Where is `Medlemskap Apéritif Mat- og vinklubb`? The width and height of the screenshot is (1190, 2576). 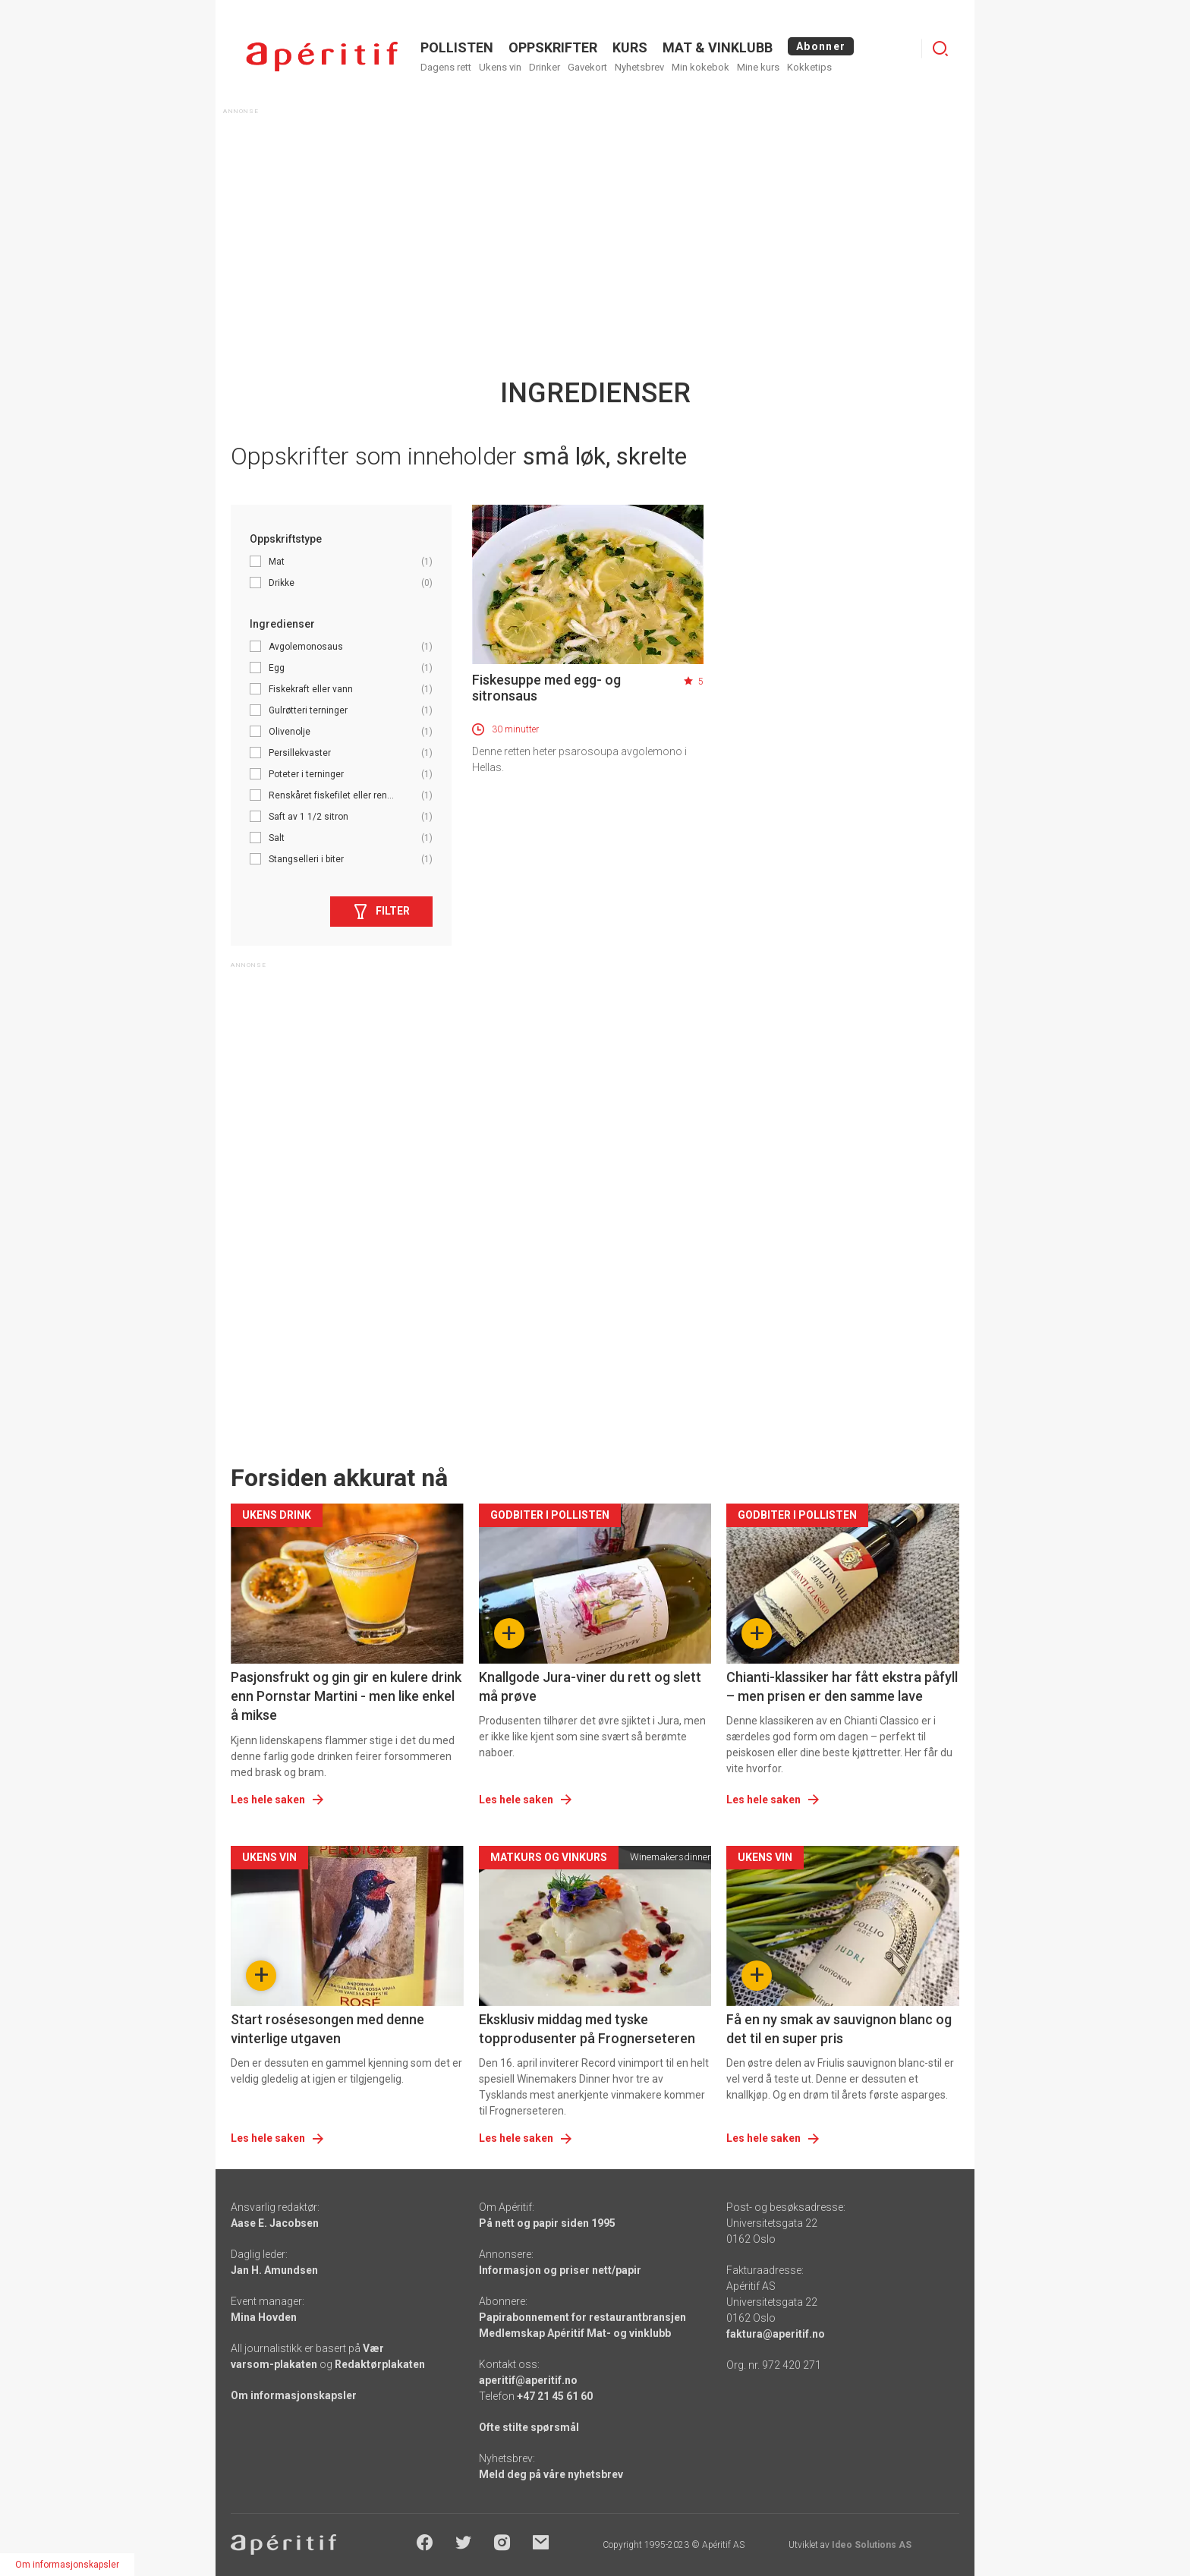
Medlemskap Apéritif Mat- og vinklubb is located at coordinates (575, 2333).